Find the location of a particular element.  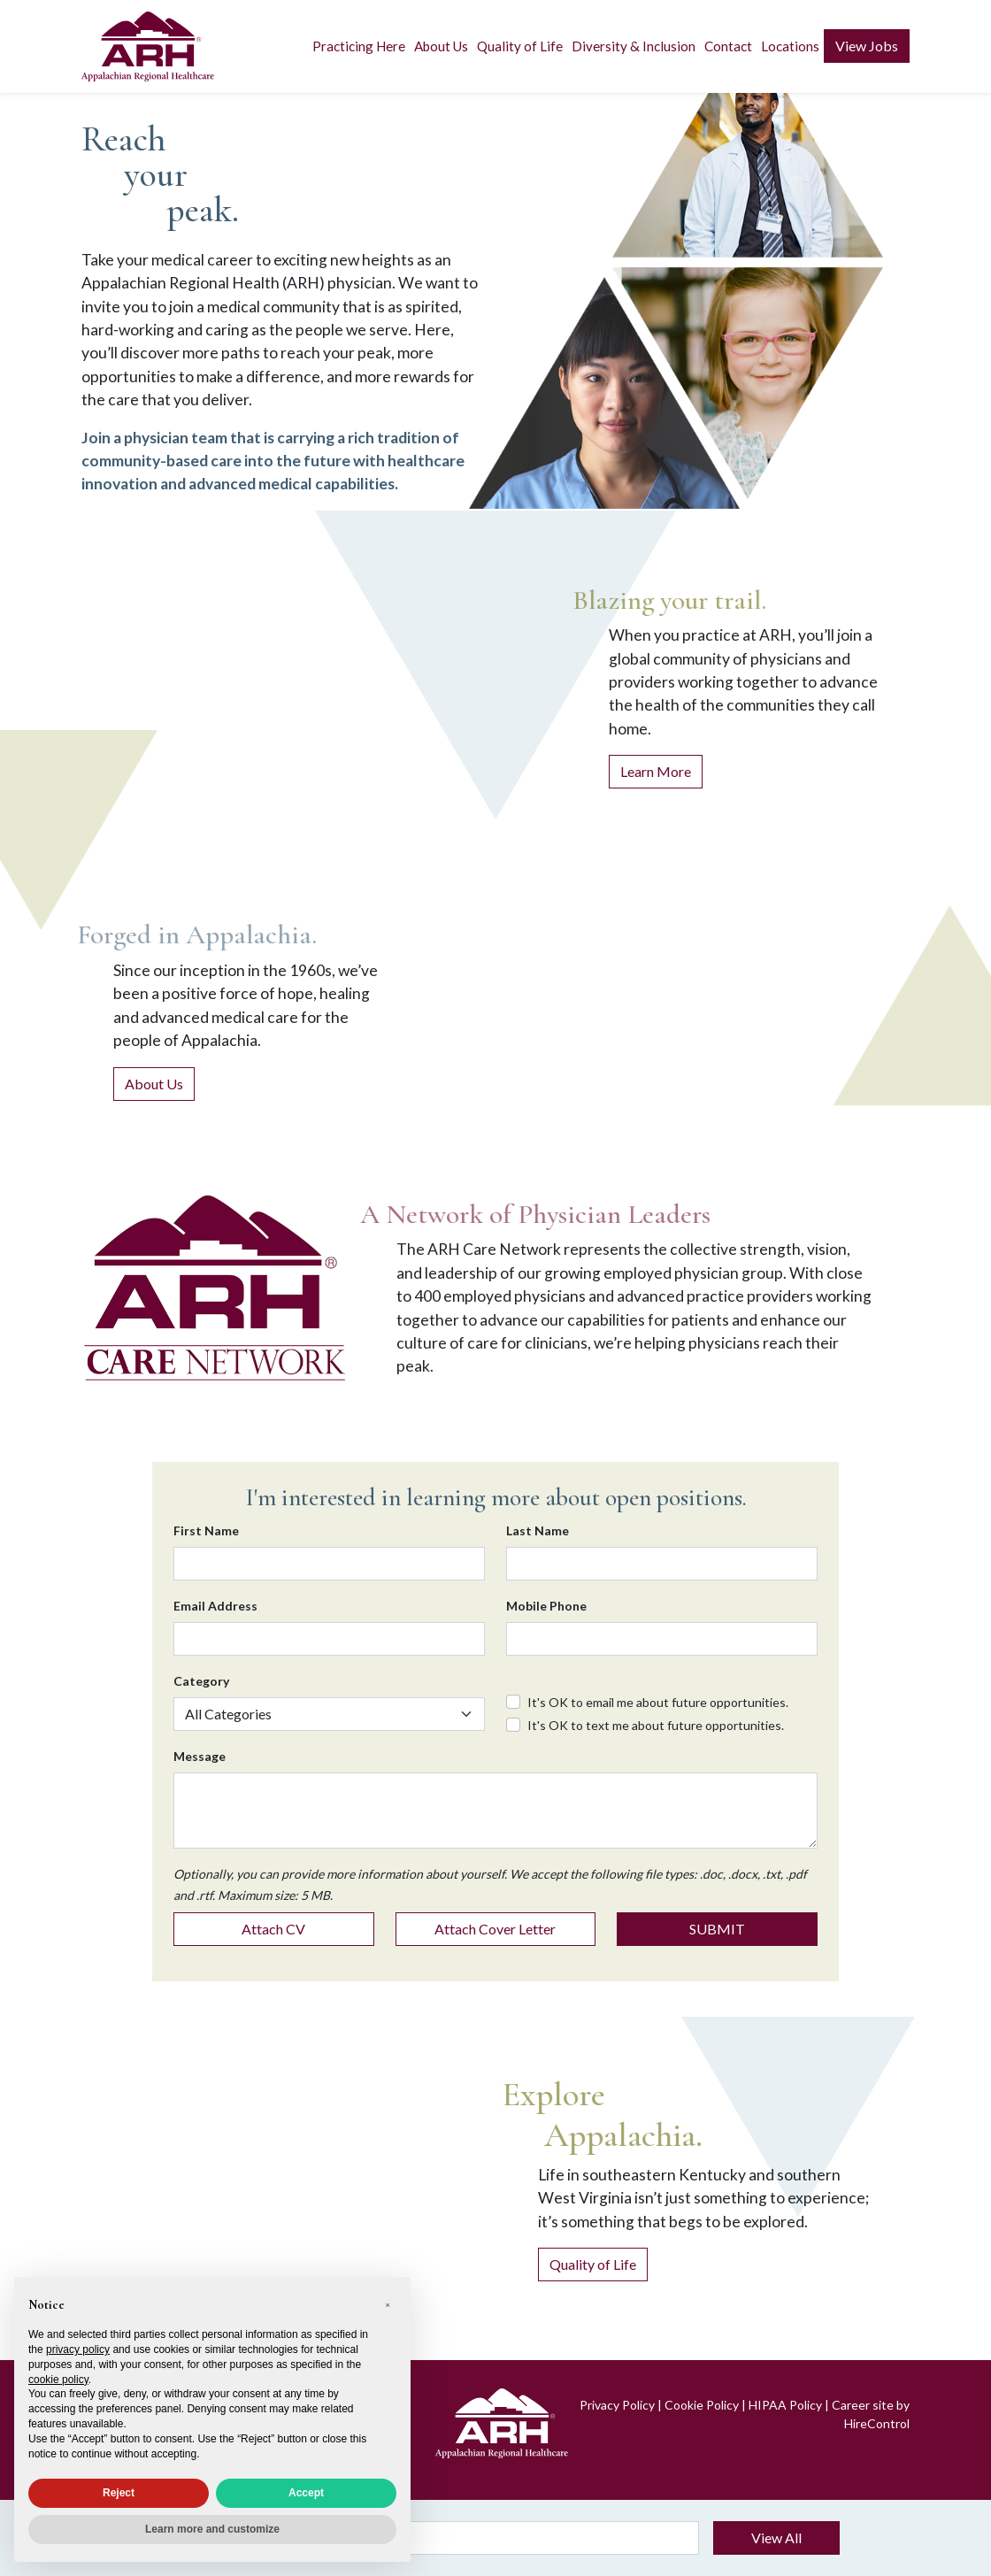

View Jobs is located at coordinates (866, 45).